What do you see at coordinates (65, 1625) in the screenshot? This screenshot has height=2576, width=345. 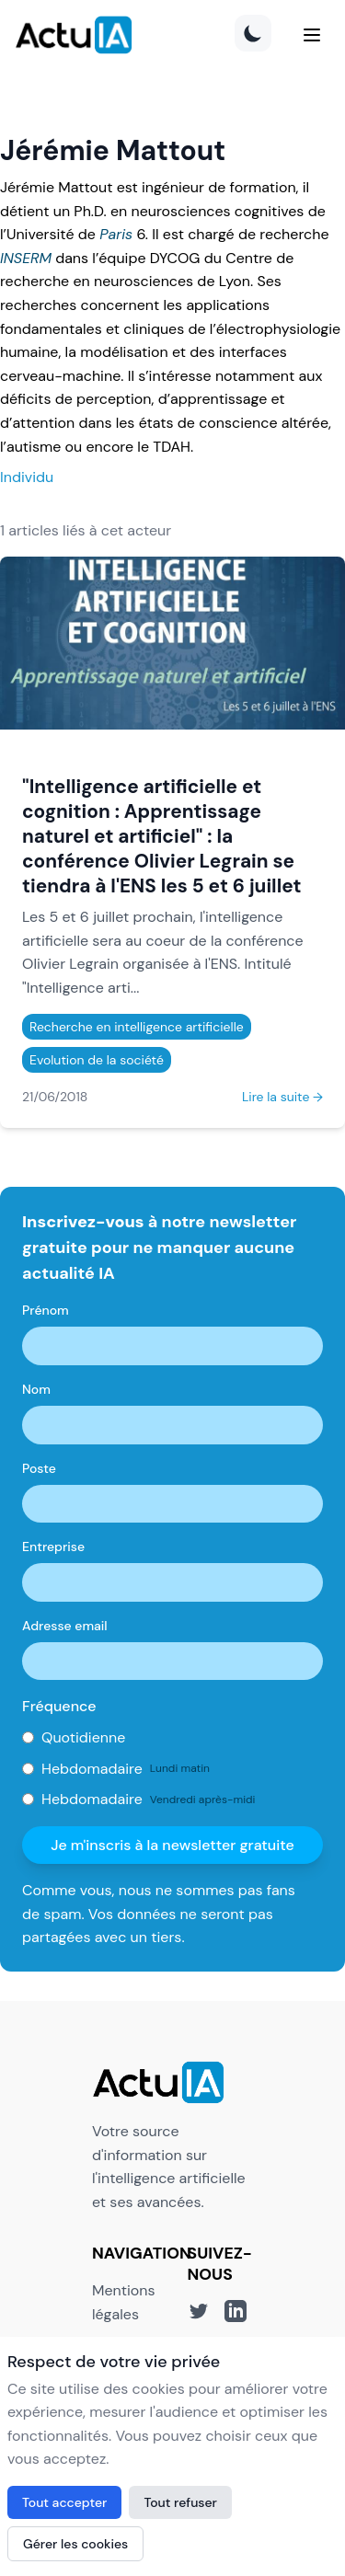 I see `Adresse email` at bounding box center [65, 1625].